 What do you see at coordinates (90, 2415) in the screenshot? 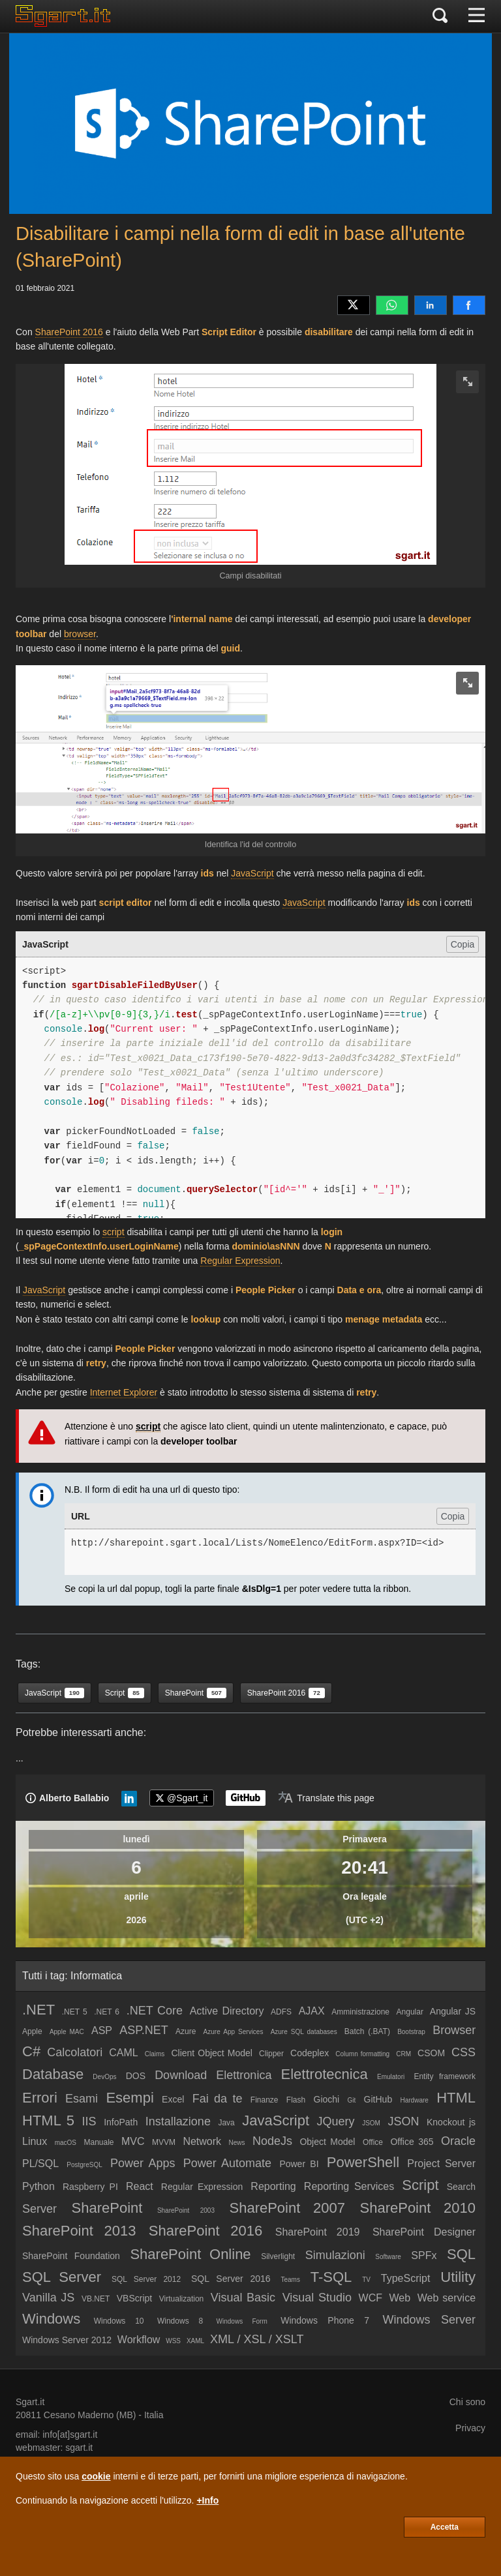
I see `Cesano Maderno (MB)` at bounding box center [90, 2415].